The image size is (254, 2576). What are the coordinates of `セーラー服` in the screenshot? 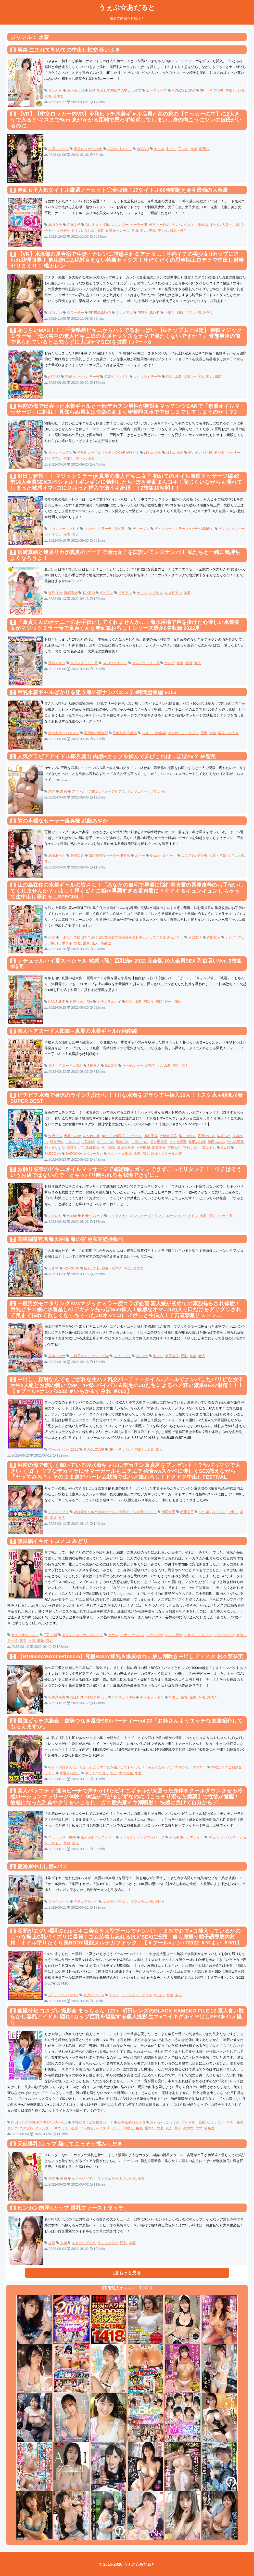 It's located at (138, 225).